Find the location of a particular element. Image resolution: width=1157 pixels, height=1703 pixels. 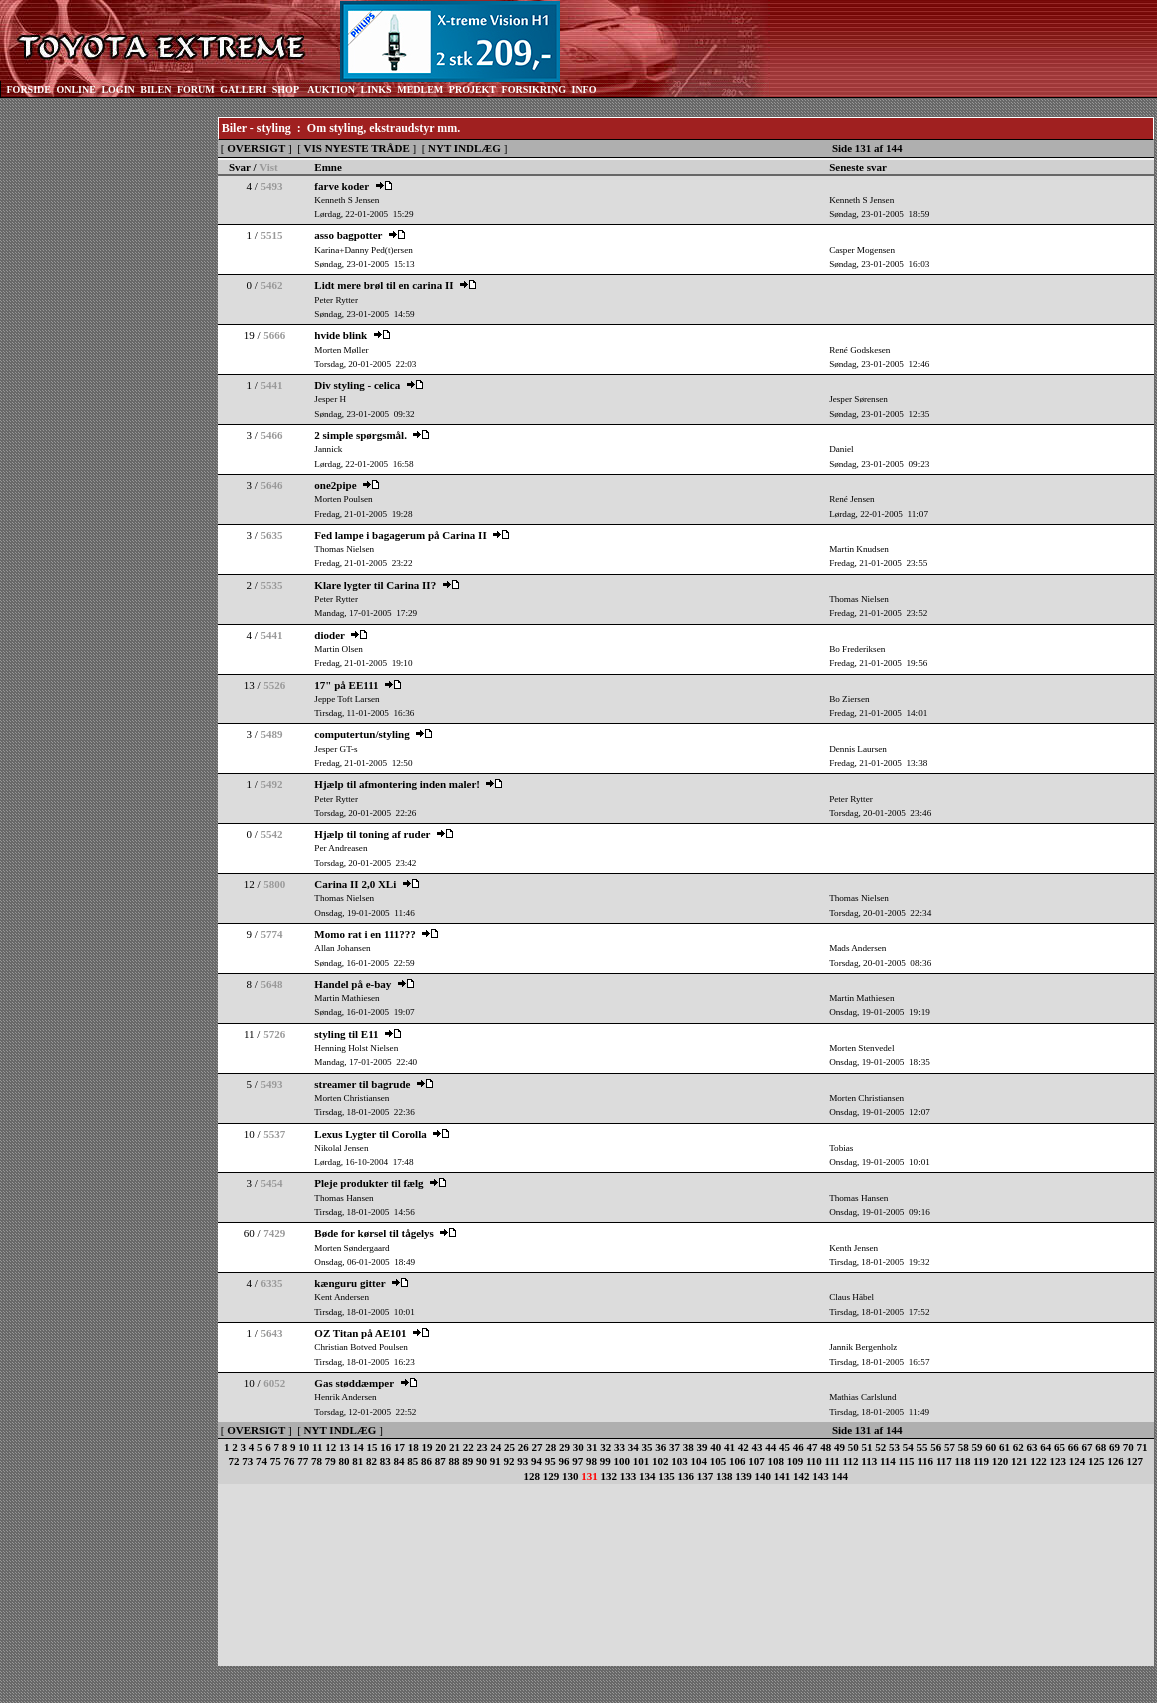

farve koder is located at coordinates (341, 186).